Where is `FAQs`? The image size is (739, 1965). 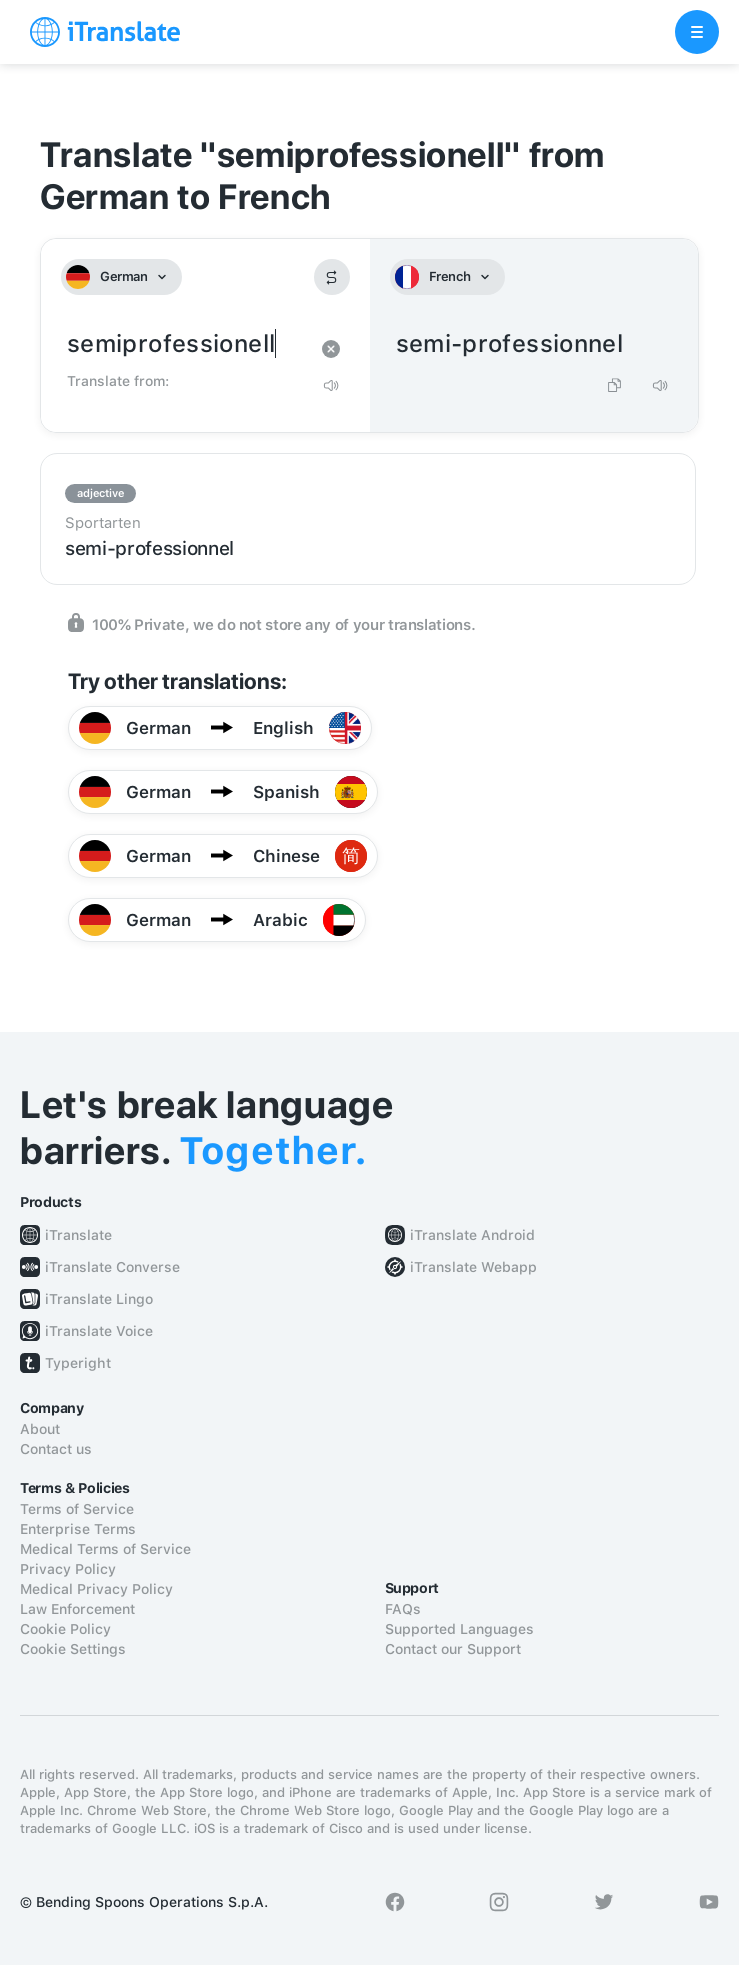 FAQs is located at coordinates (403, 1609).